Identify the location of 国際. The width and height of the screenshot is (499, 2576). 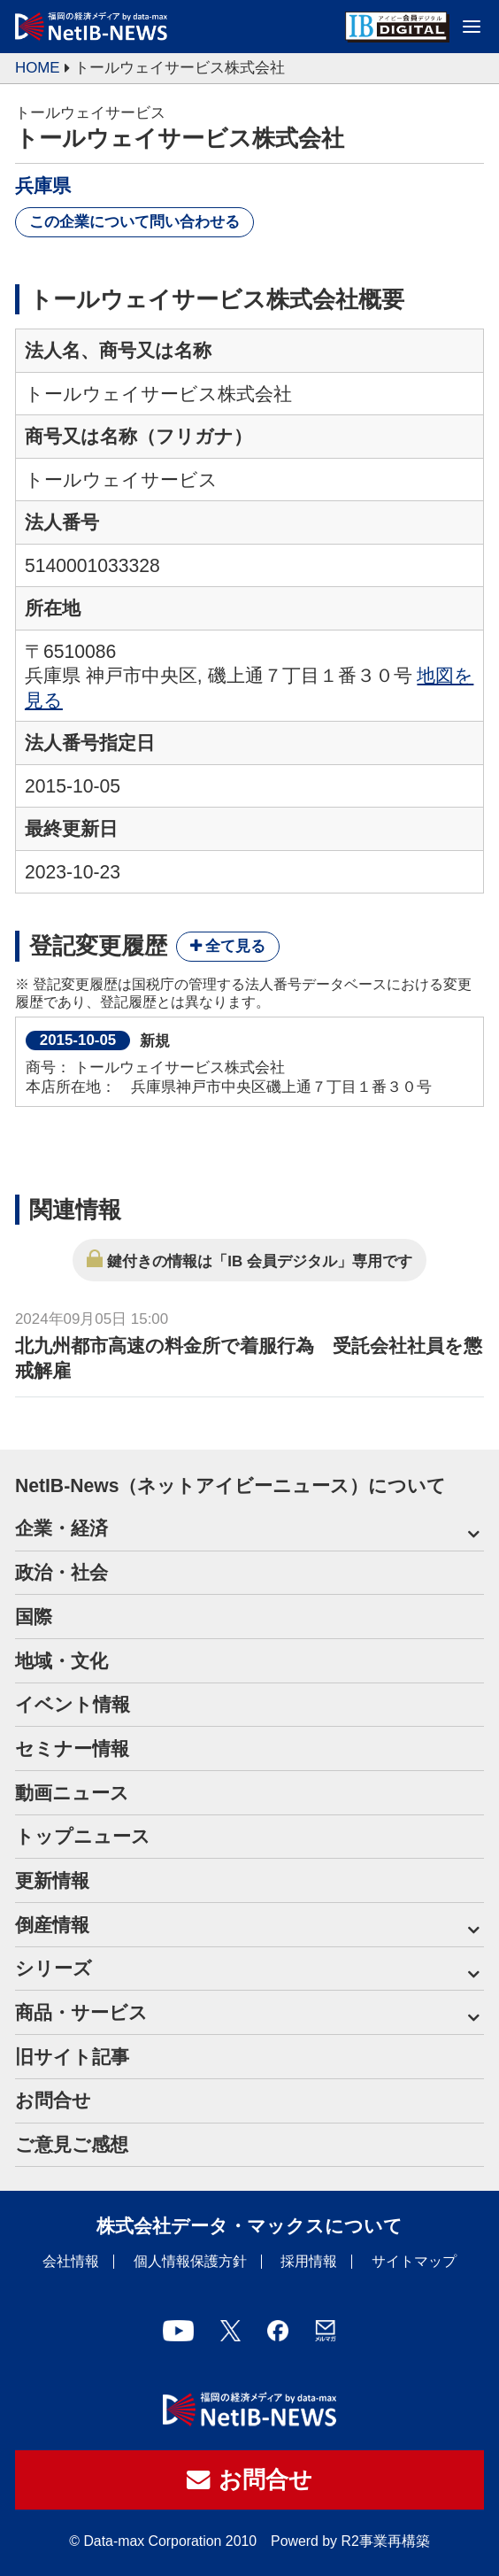
(33, 1616).